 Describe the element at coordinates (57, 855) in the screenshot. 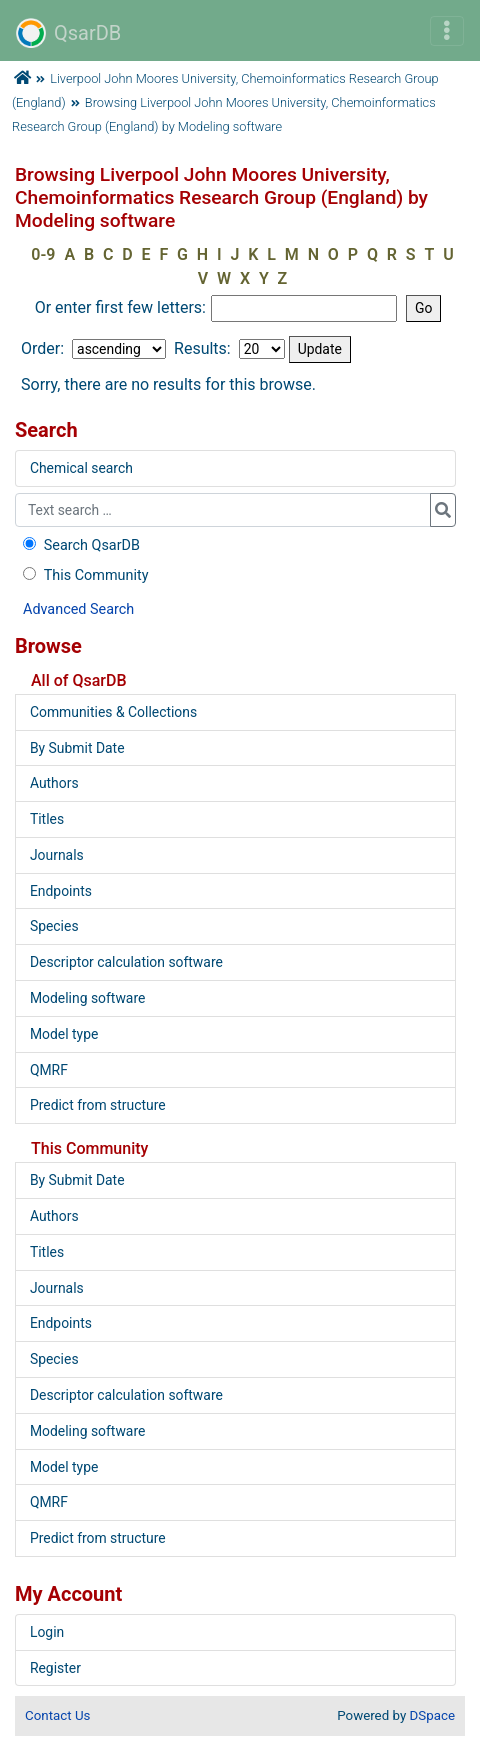

I see `Journals` at that location.